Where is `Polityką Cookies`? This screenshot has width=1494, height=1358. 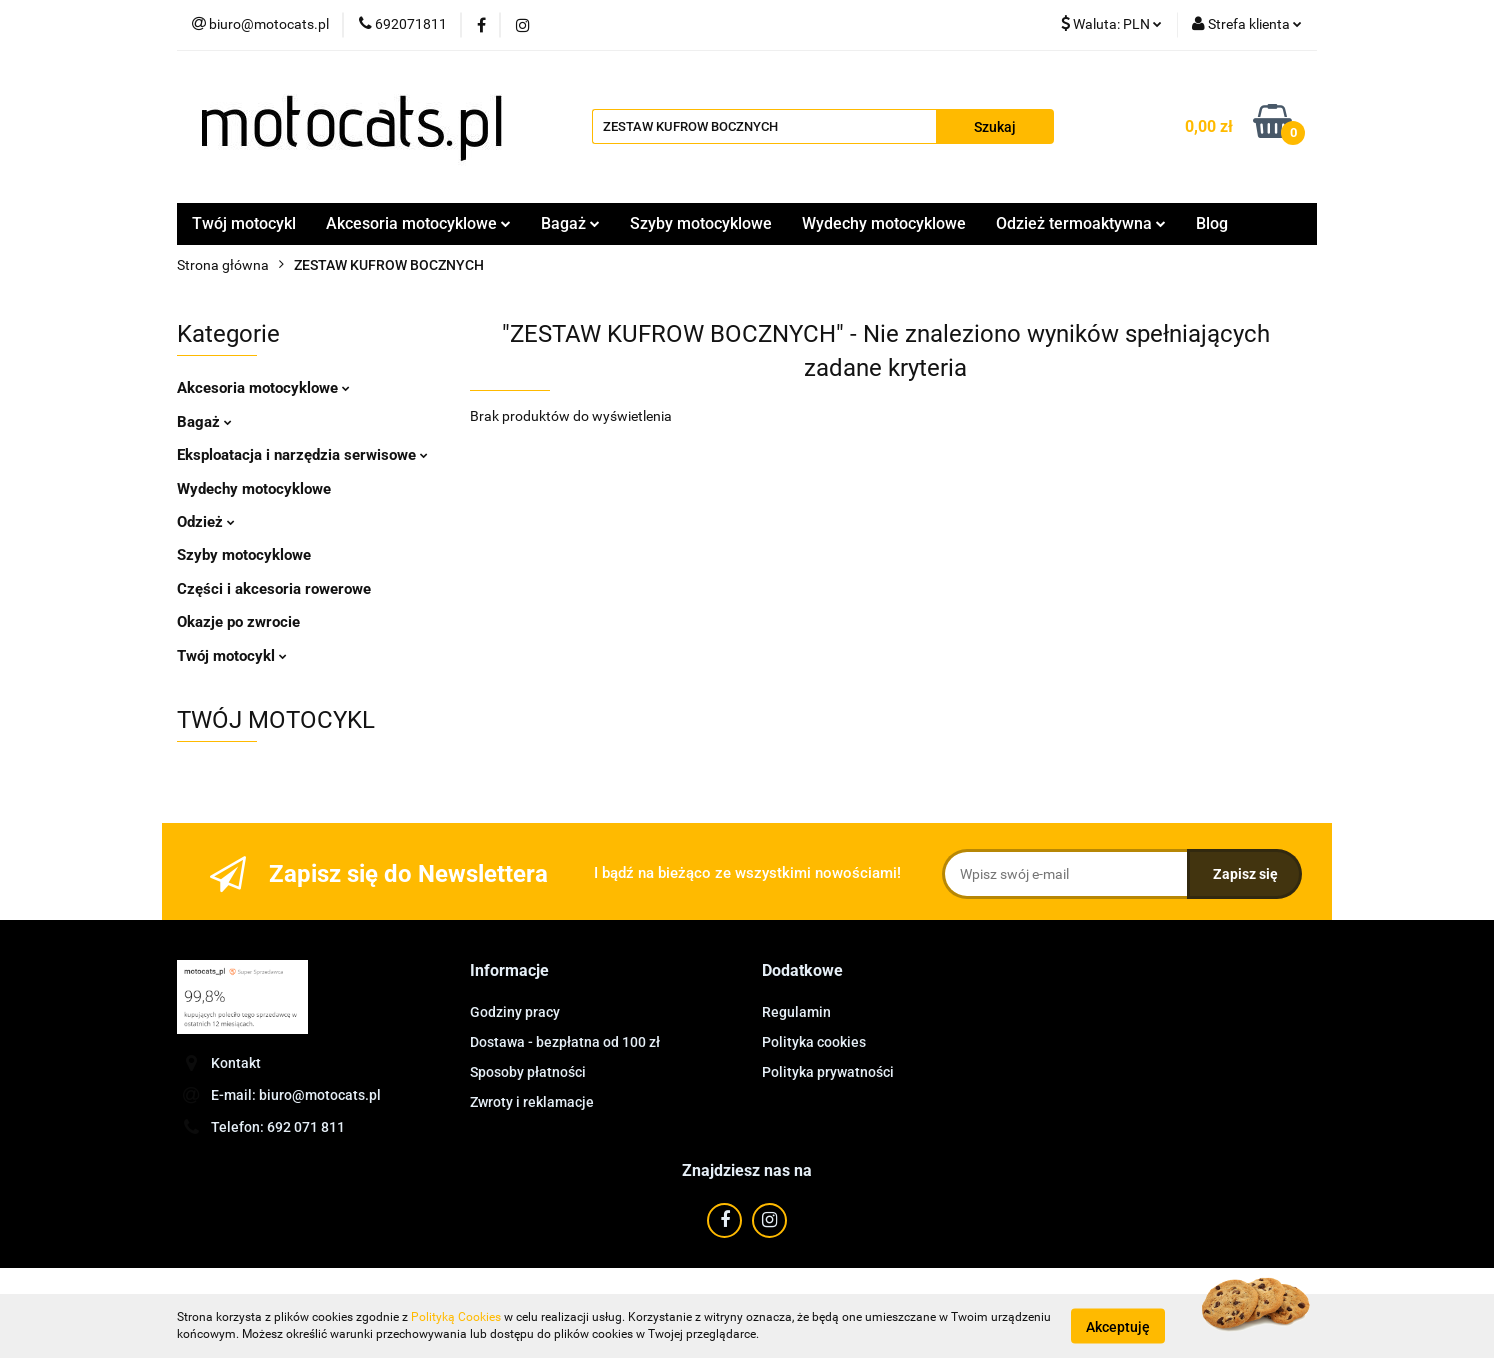
Polityką Cookies is located at coordinates (456, 1317).